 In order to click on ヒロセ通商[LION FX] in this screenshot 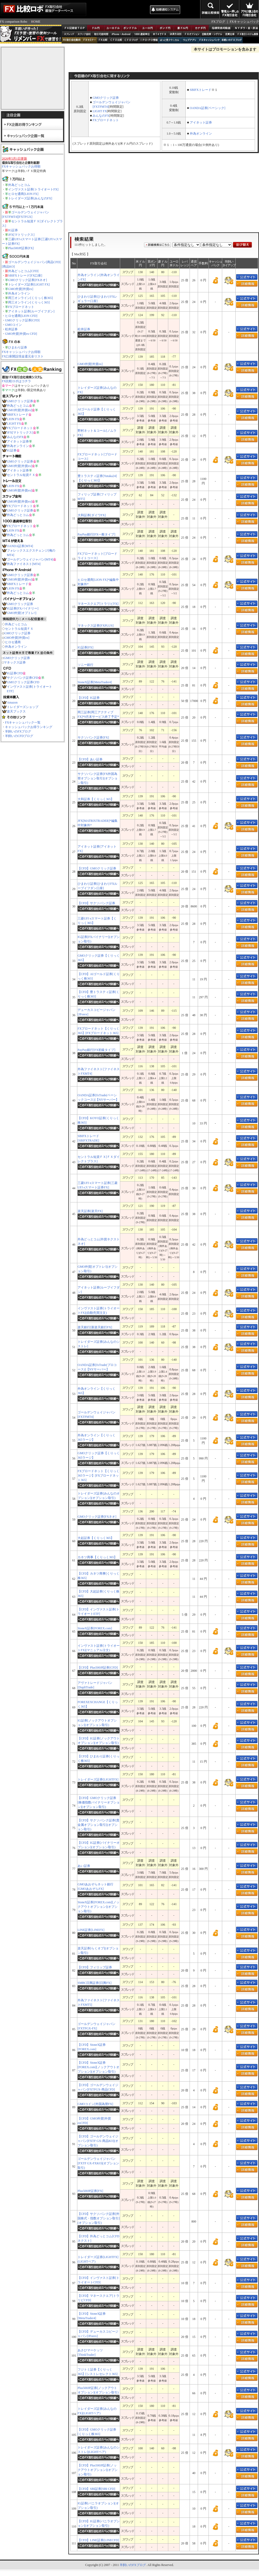, I will do `click(23, 194)`.